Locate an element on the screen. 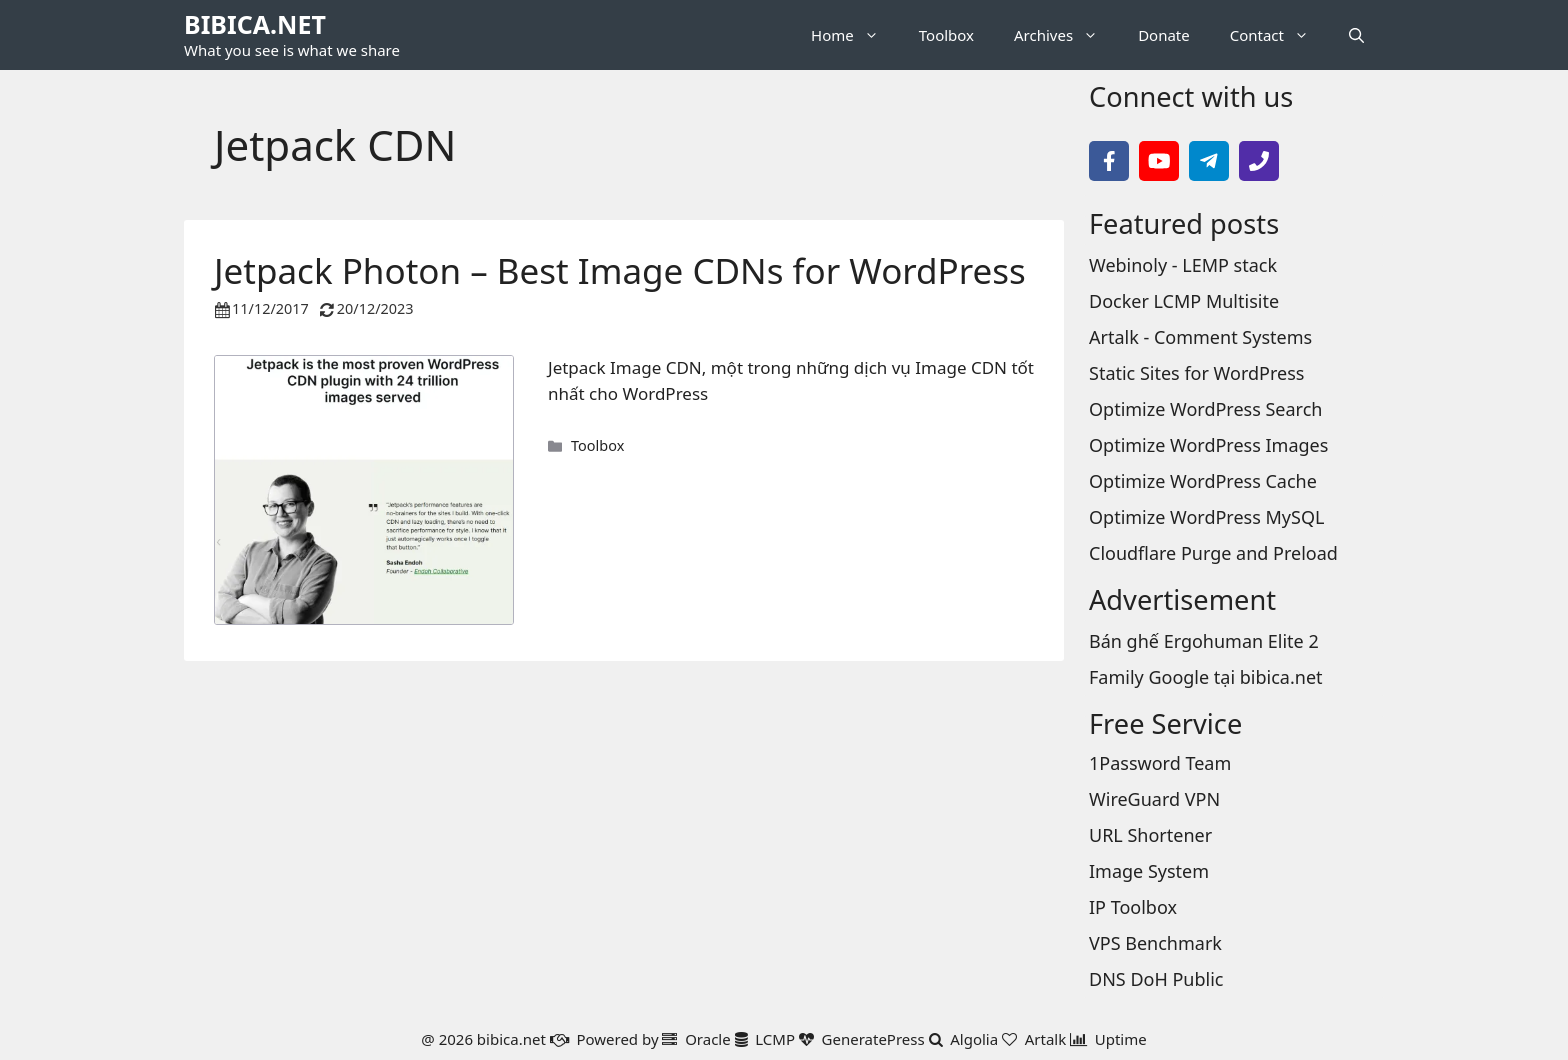 The height and width of the screenshot is (1060, 1568). 1Password Team is located at coordinates (1160, 763).